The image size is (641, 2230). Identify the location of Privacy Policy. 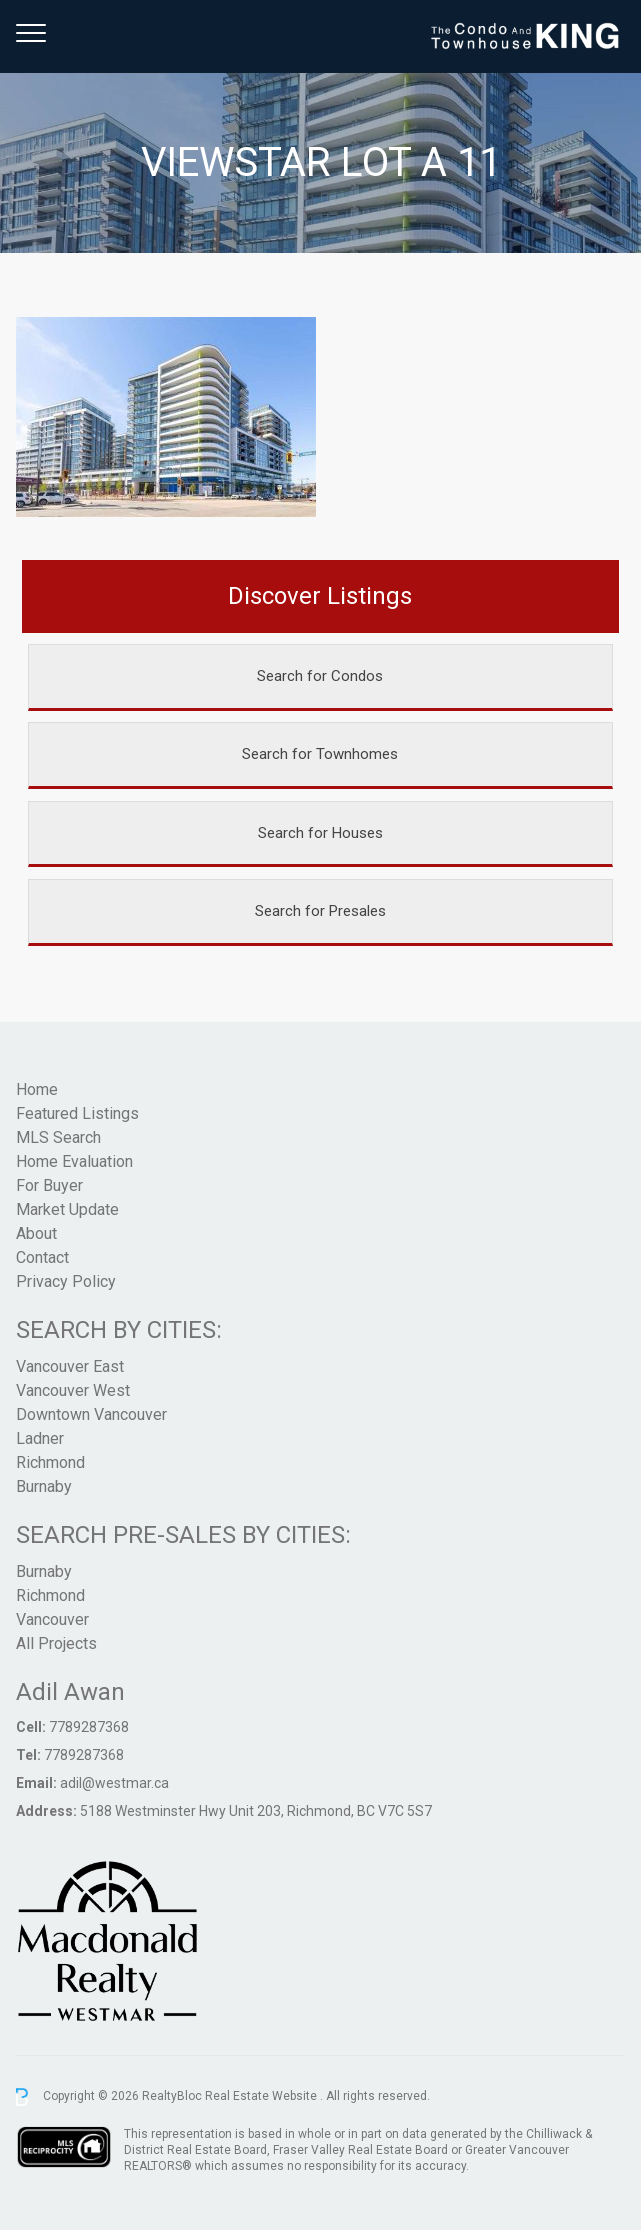
(66, 1281).